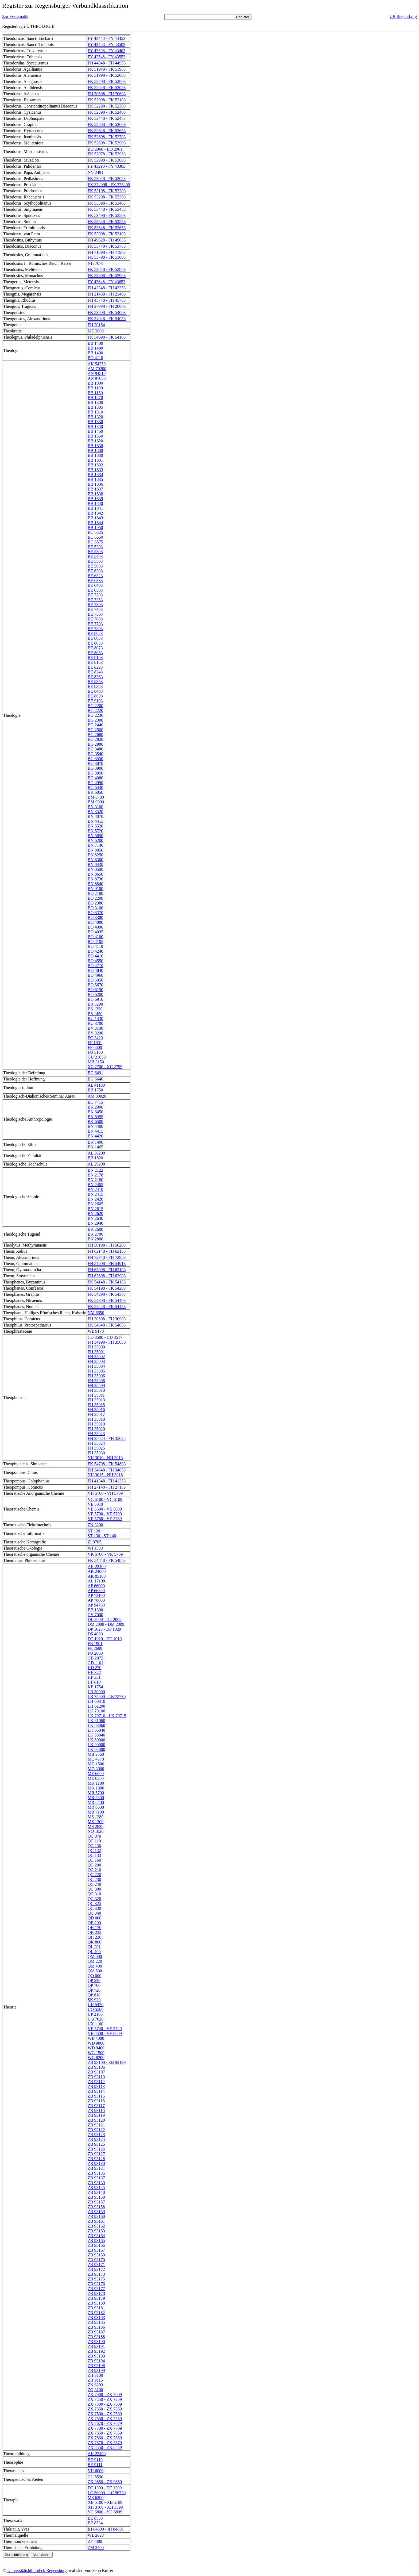 The height and width of the screenshot is (2576, 419). Describe the element at coordinates (96, 1404) in the screenshot. I see `FH 35015` at that location.